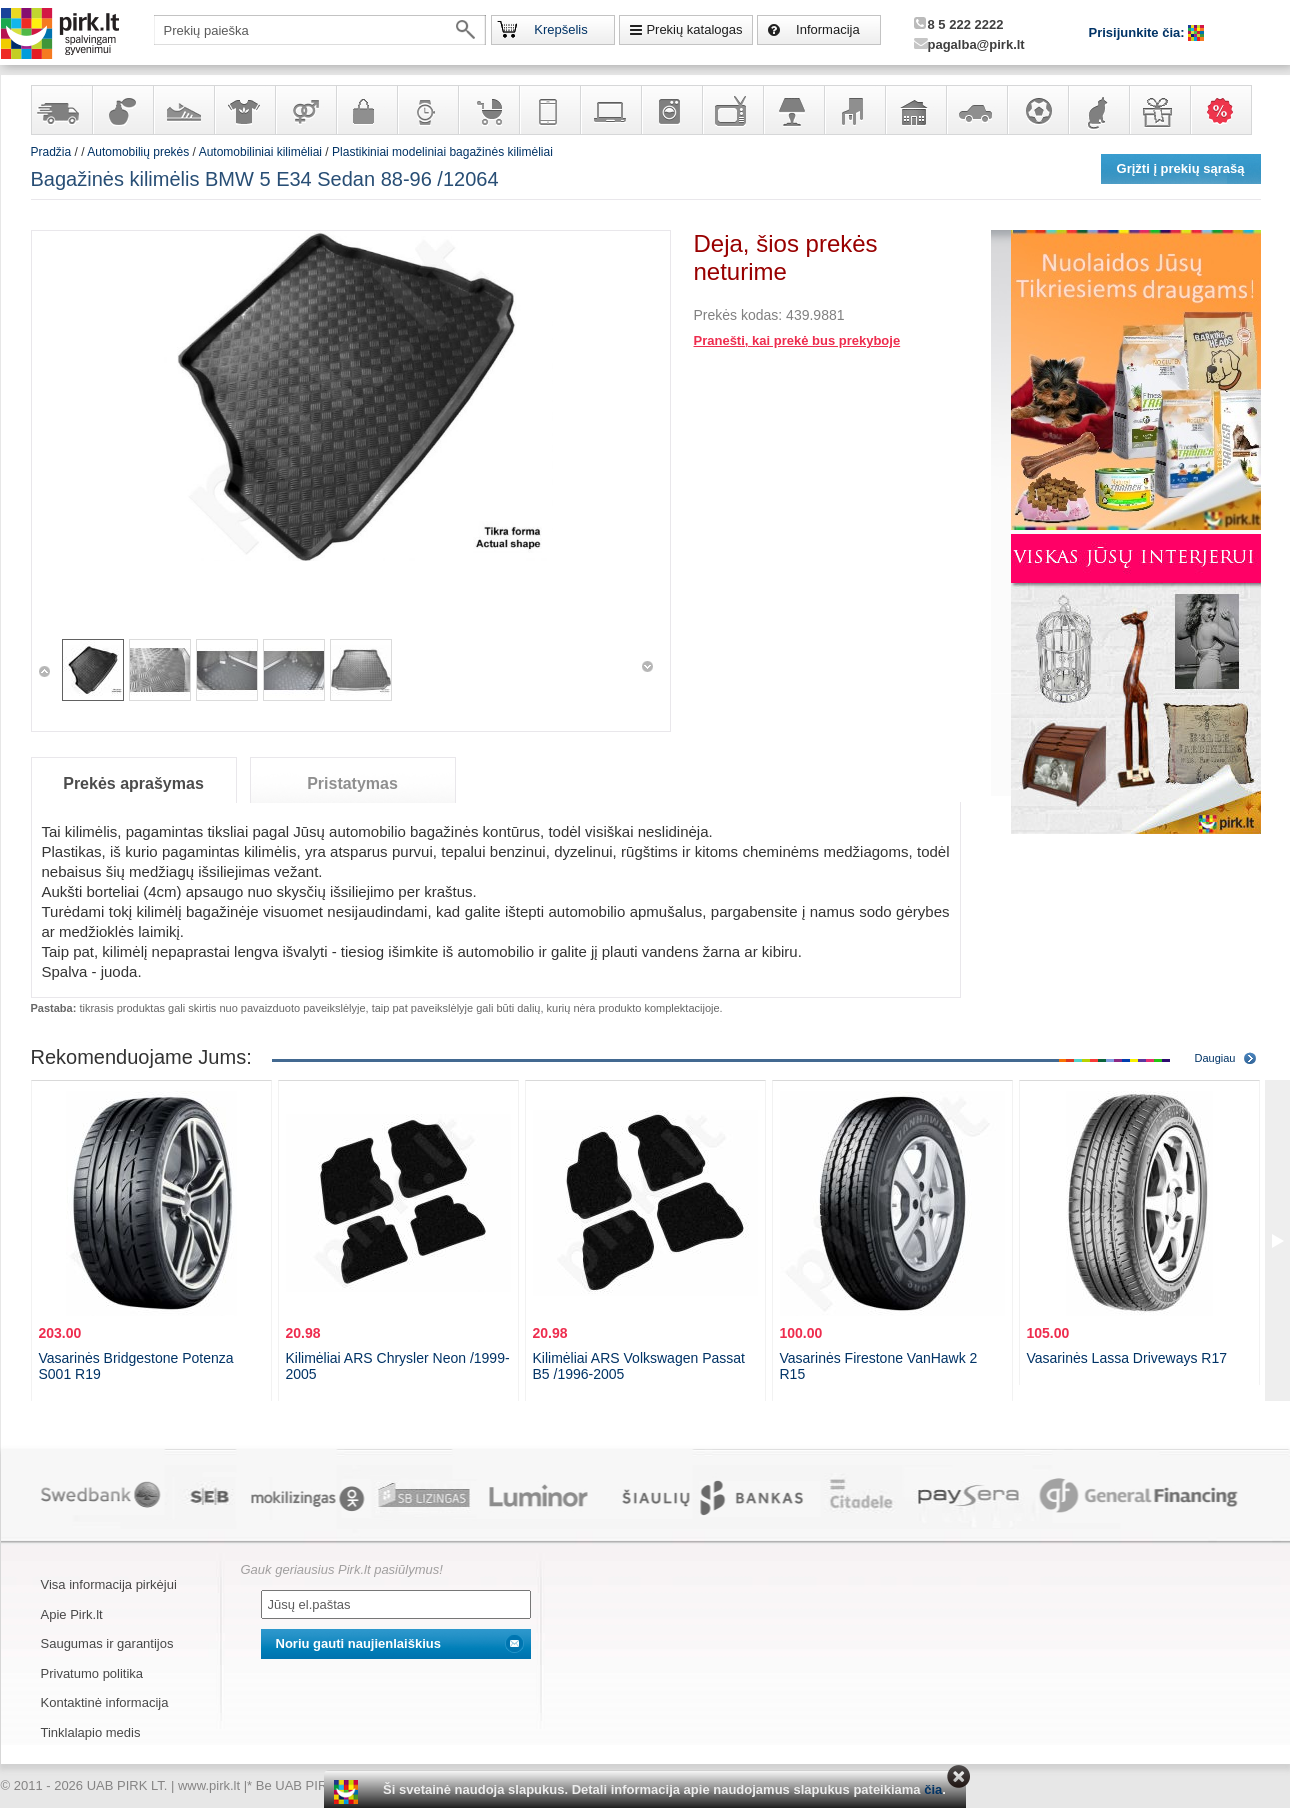 The height and width of the screenshot is (1808, 1290). What do you see at coordinates (183, 110) in the screenshot?
I see `Avalynė` at bounding box center [183, 110].